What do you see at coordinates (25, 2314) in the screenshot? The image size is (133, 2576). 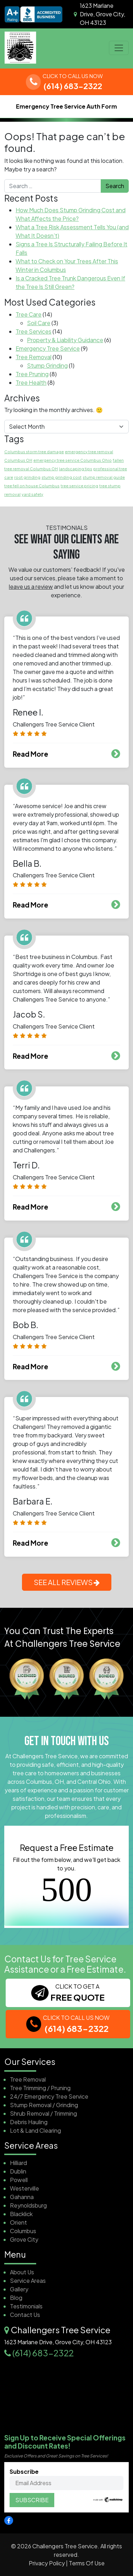 I see `Contact Us` at bounding box center [25, 2314].